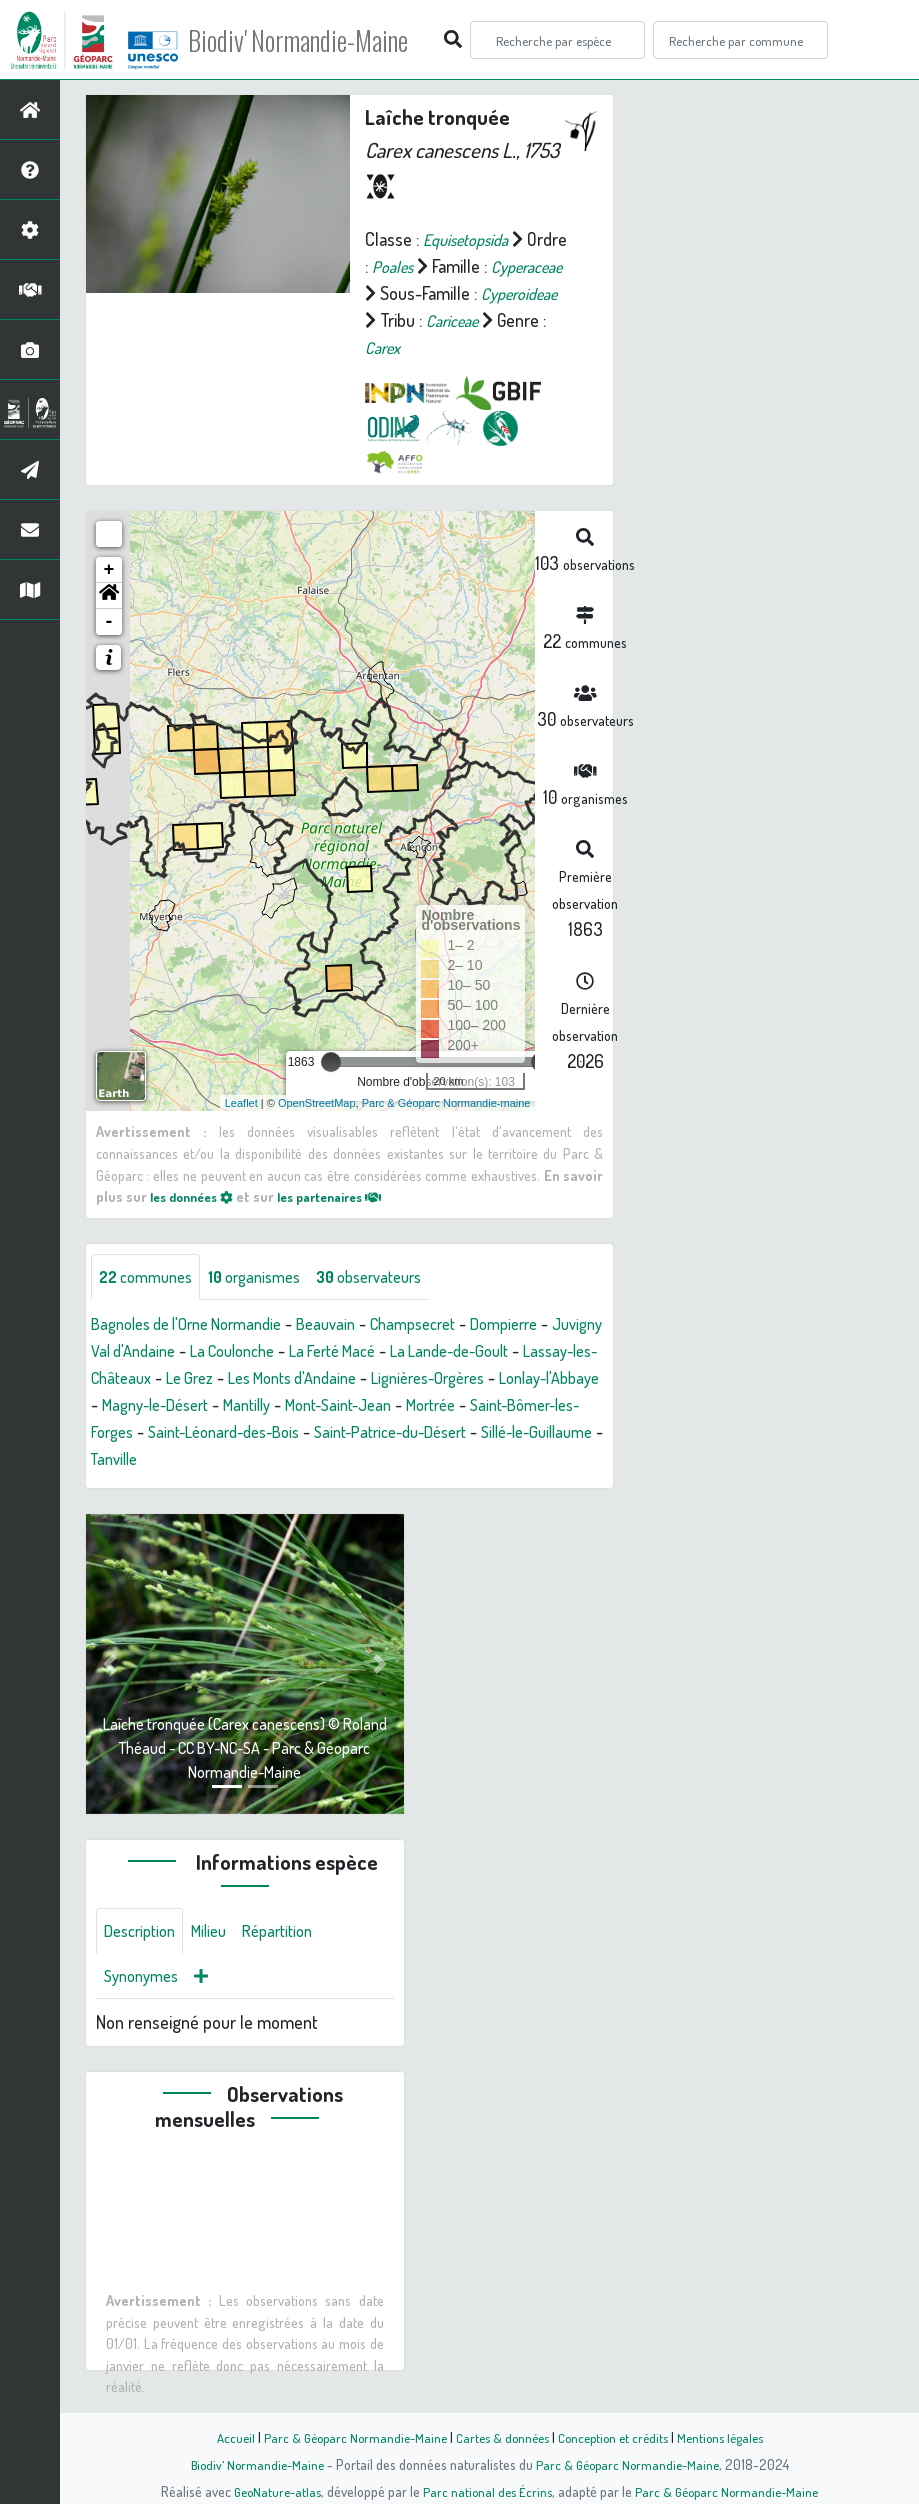 This screenshot has width=919, height=2504. Describe the element at coordinates (170, 1433) in the screenshot. I see `Mortrée` at that location.